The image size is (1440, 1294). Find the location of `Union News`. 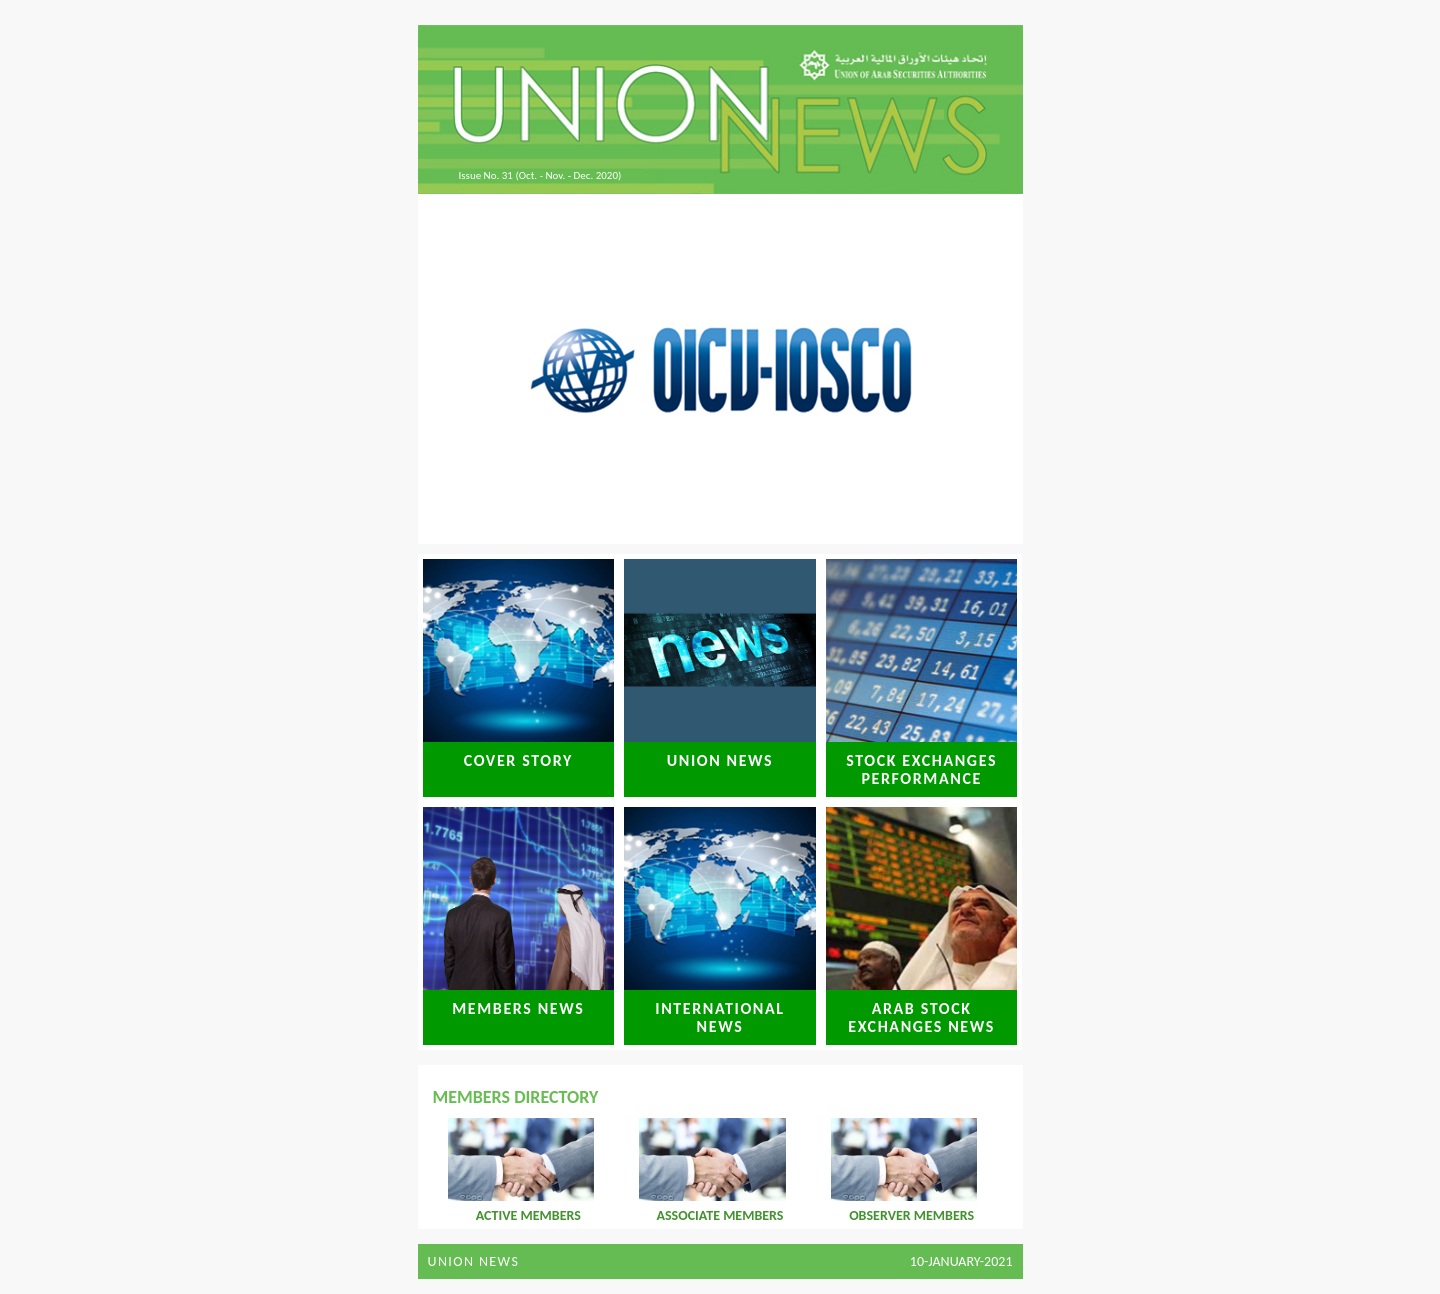

Union News is located at coordinates (474, 1261).